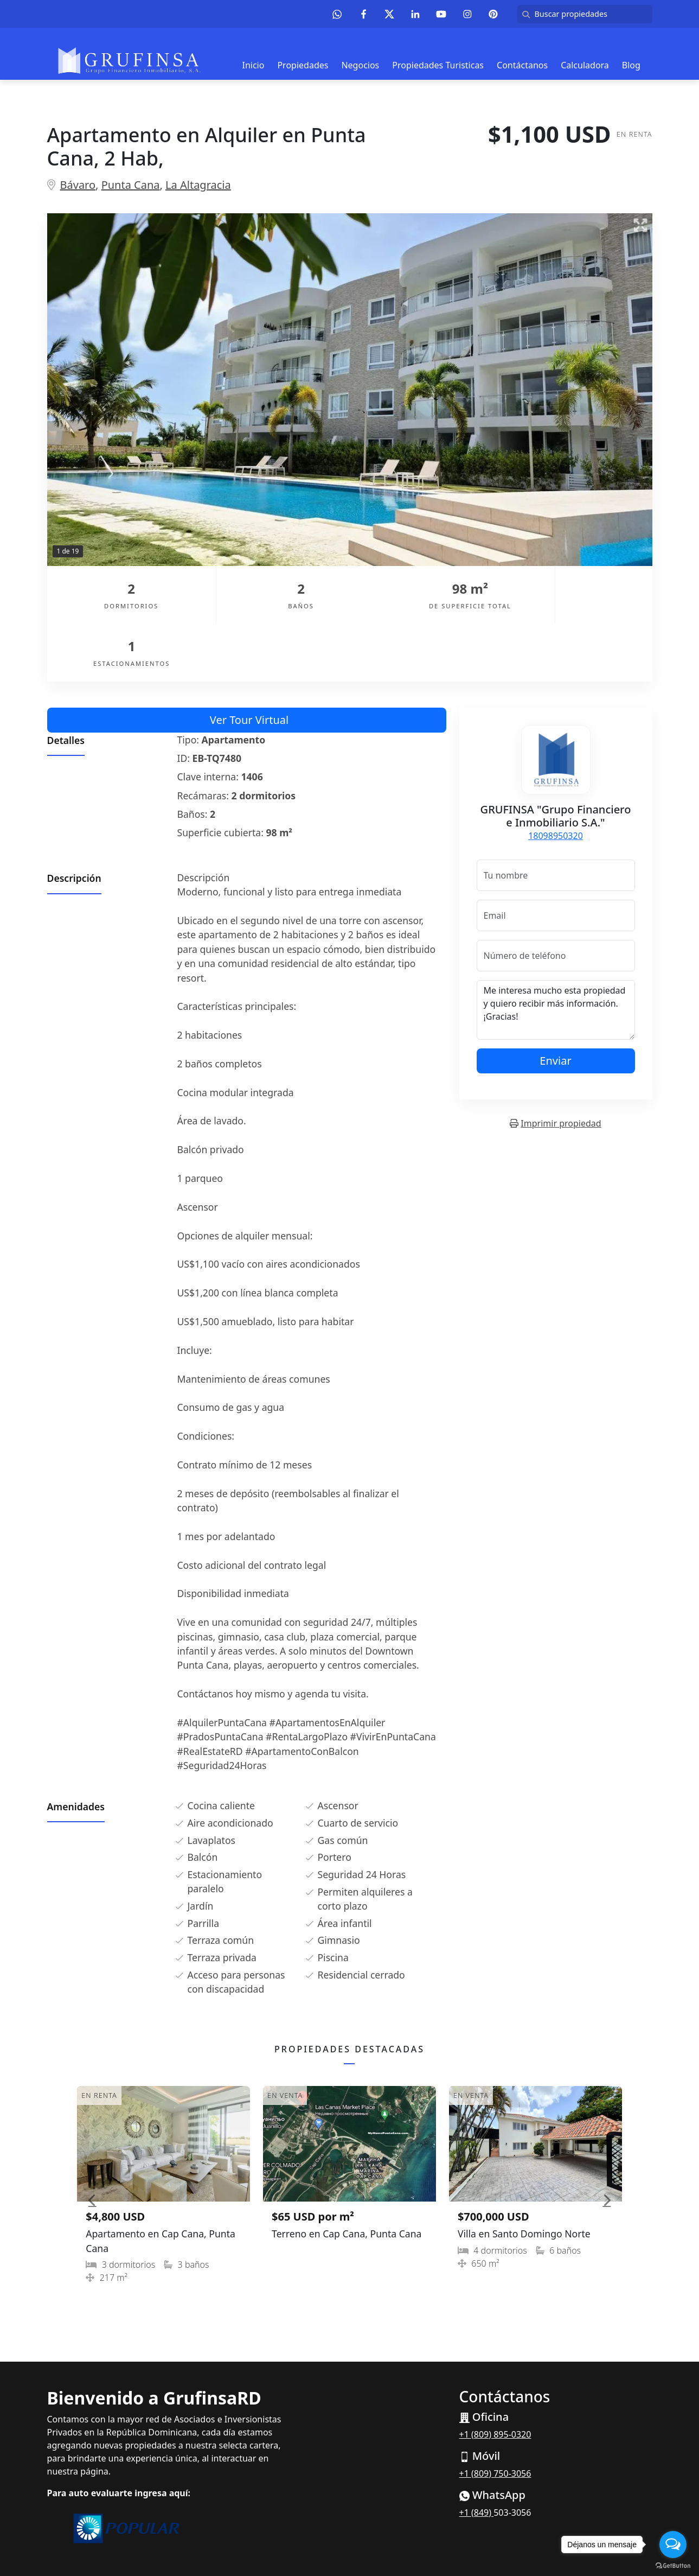 The width and height of the screenshot is (699, 2576). Describe the element at coordinates (249, 661) in the screenshot. I see `Ver Tour Virtual` at that location.